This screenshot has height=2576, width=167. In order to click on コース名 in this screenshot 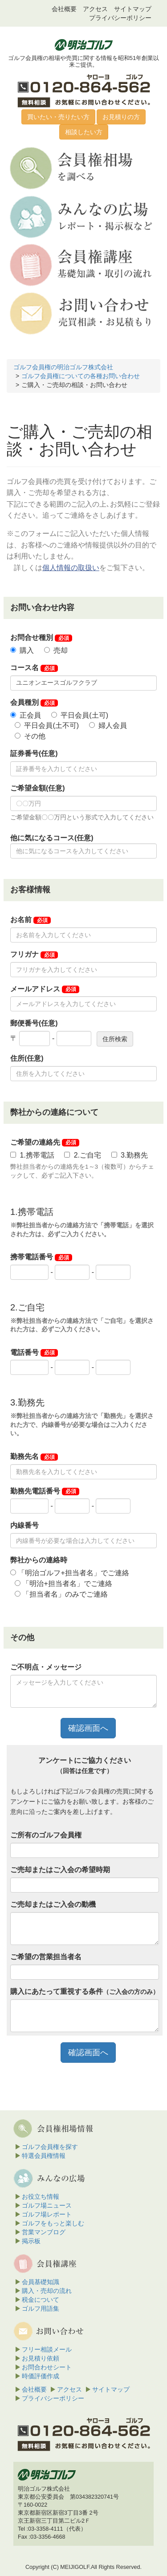, I will do `click(34, 668)`.